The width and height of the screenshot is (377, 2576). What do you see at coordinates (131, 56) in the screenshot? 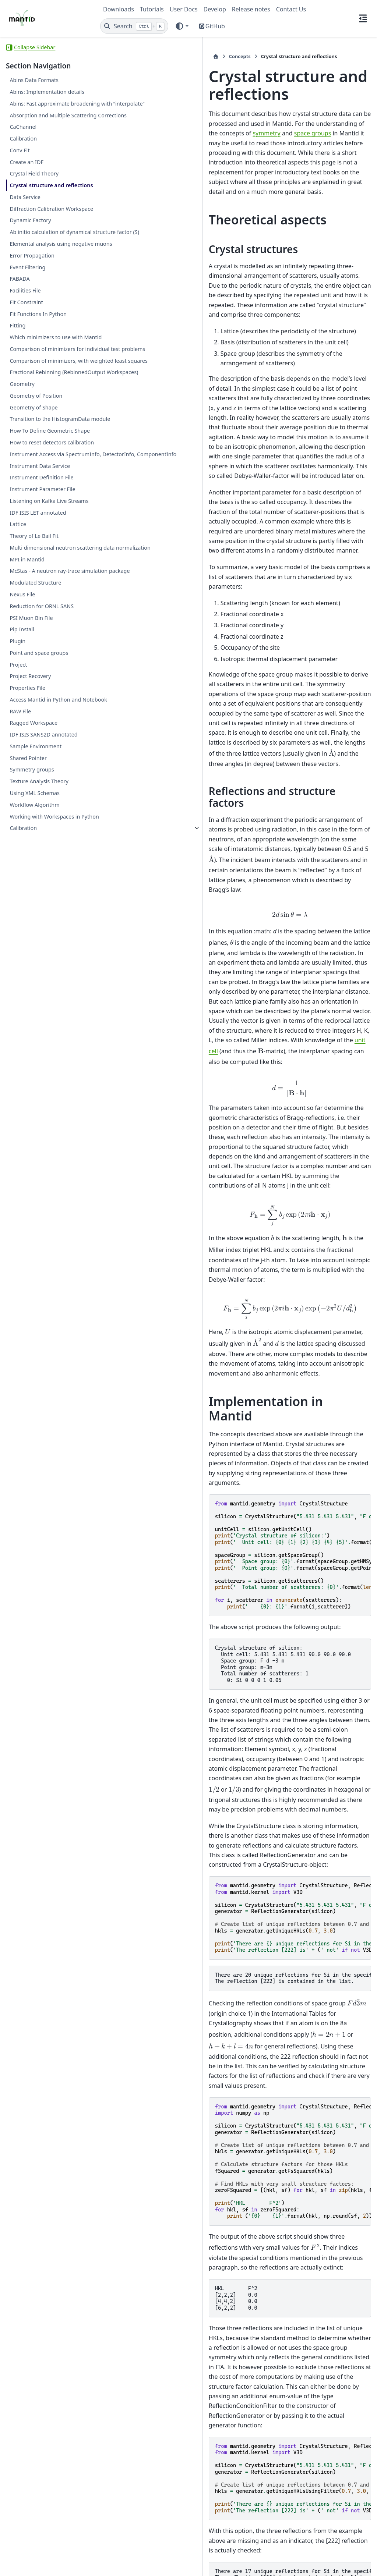
I see `Concepts` at bounding box center [131, 56].